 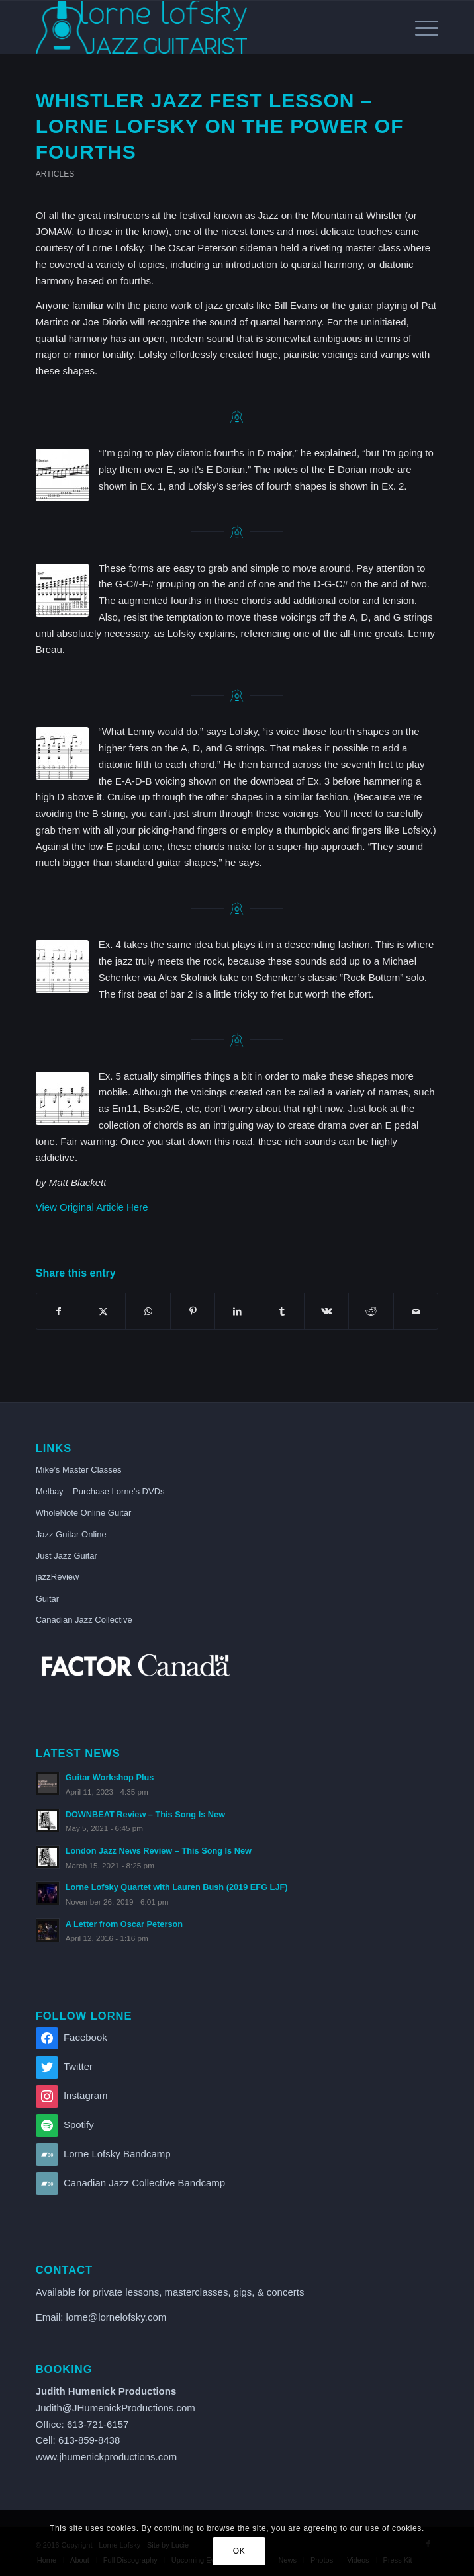 I want to click on [lorne_lofsky_logo_blue], so click(x=197, y=27).